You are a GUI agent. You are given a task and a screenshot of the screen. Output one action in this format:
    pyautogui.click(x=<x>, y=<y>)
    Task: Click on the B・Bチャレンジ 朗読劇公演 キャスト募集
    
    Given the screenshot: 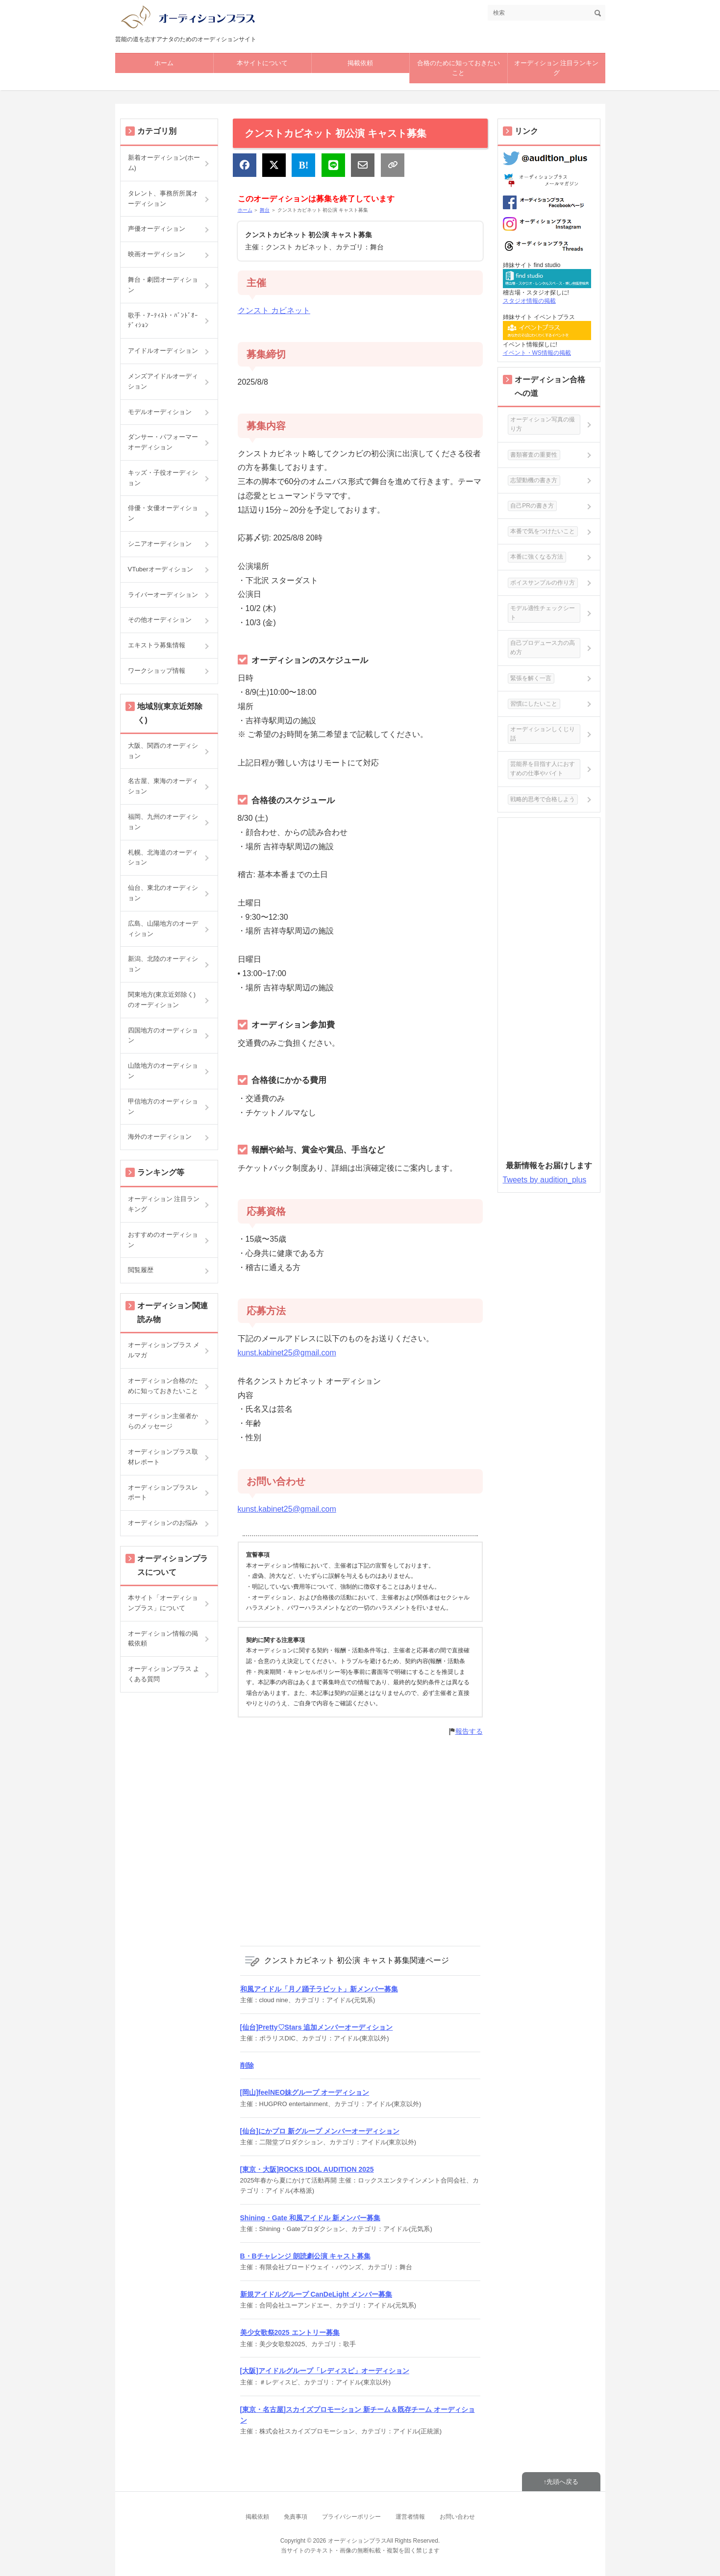 What is the action you would take?
    pyautogui.click(x=305, y=2256)
    